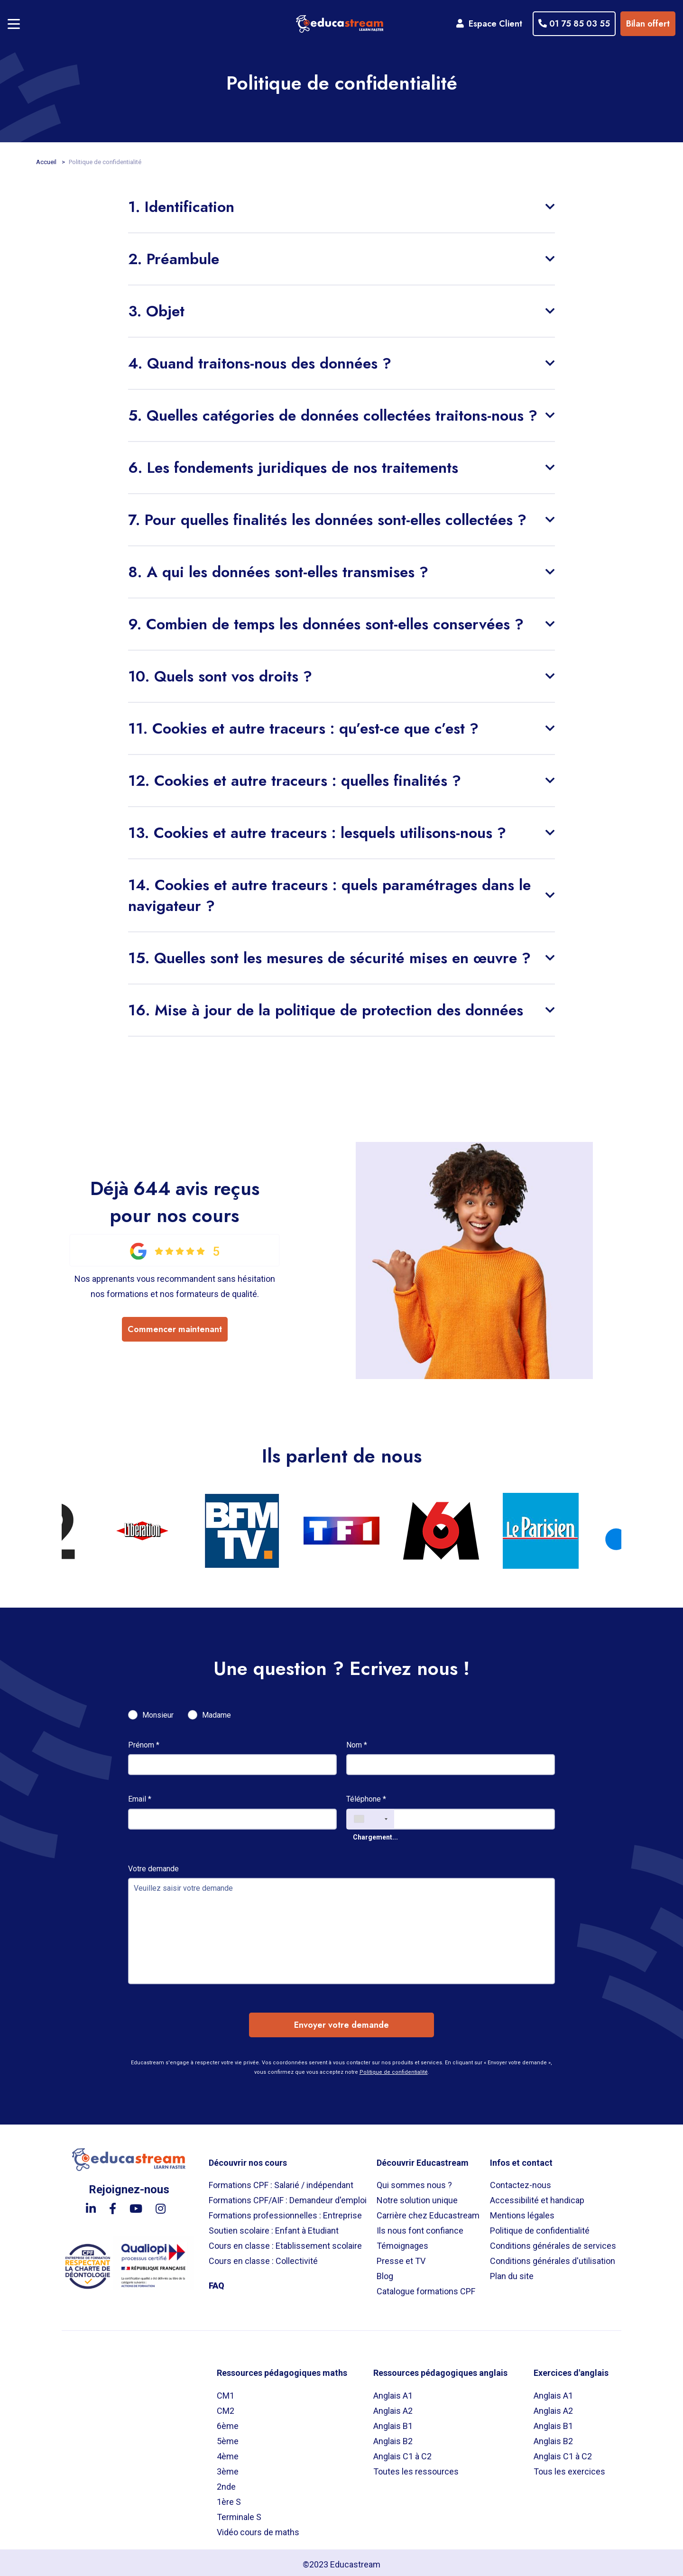  I want to click on Anglais B2, so click(393, 2437).